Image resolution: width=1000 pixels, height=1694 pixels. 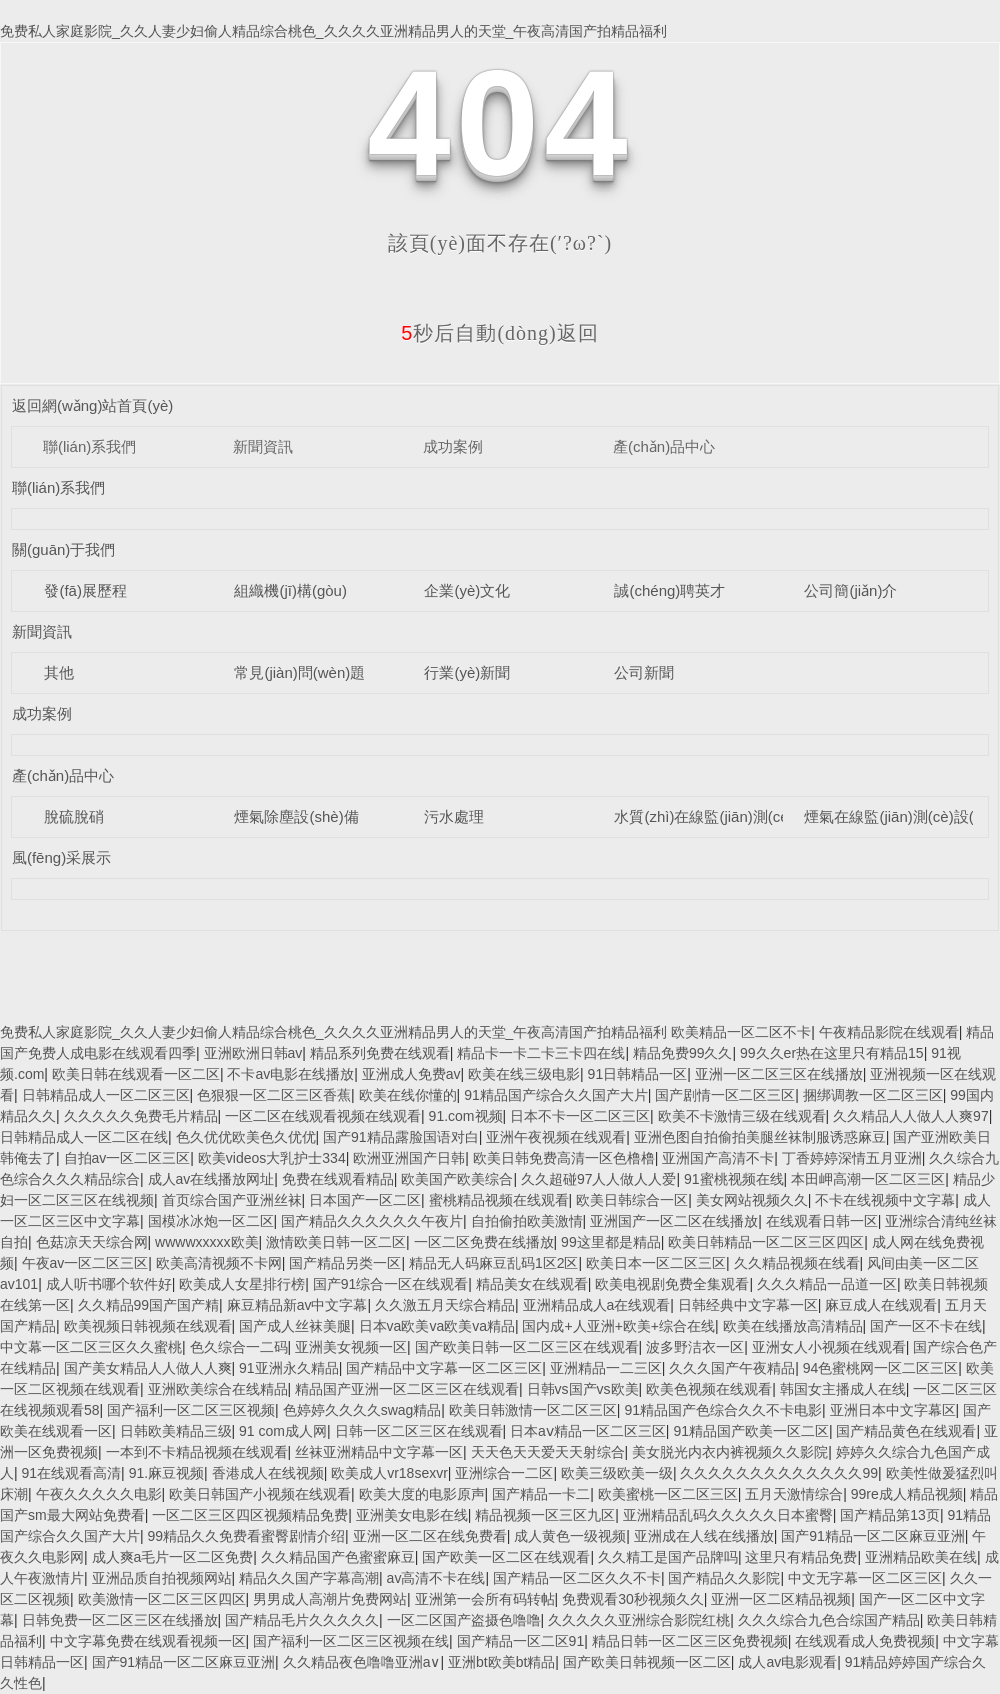 What do you see at coordinates (865, 1578) in the screenshot?
I see `中文无字幕一区二区三区` at bounding box center [865, 1578].